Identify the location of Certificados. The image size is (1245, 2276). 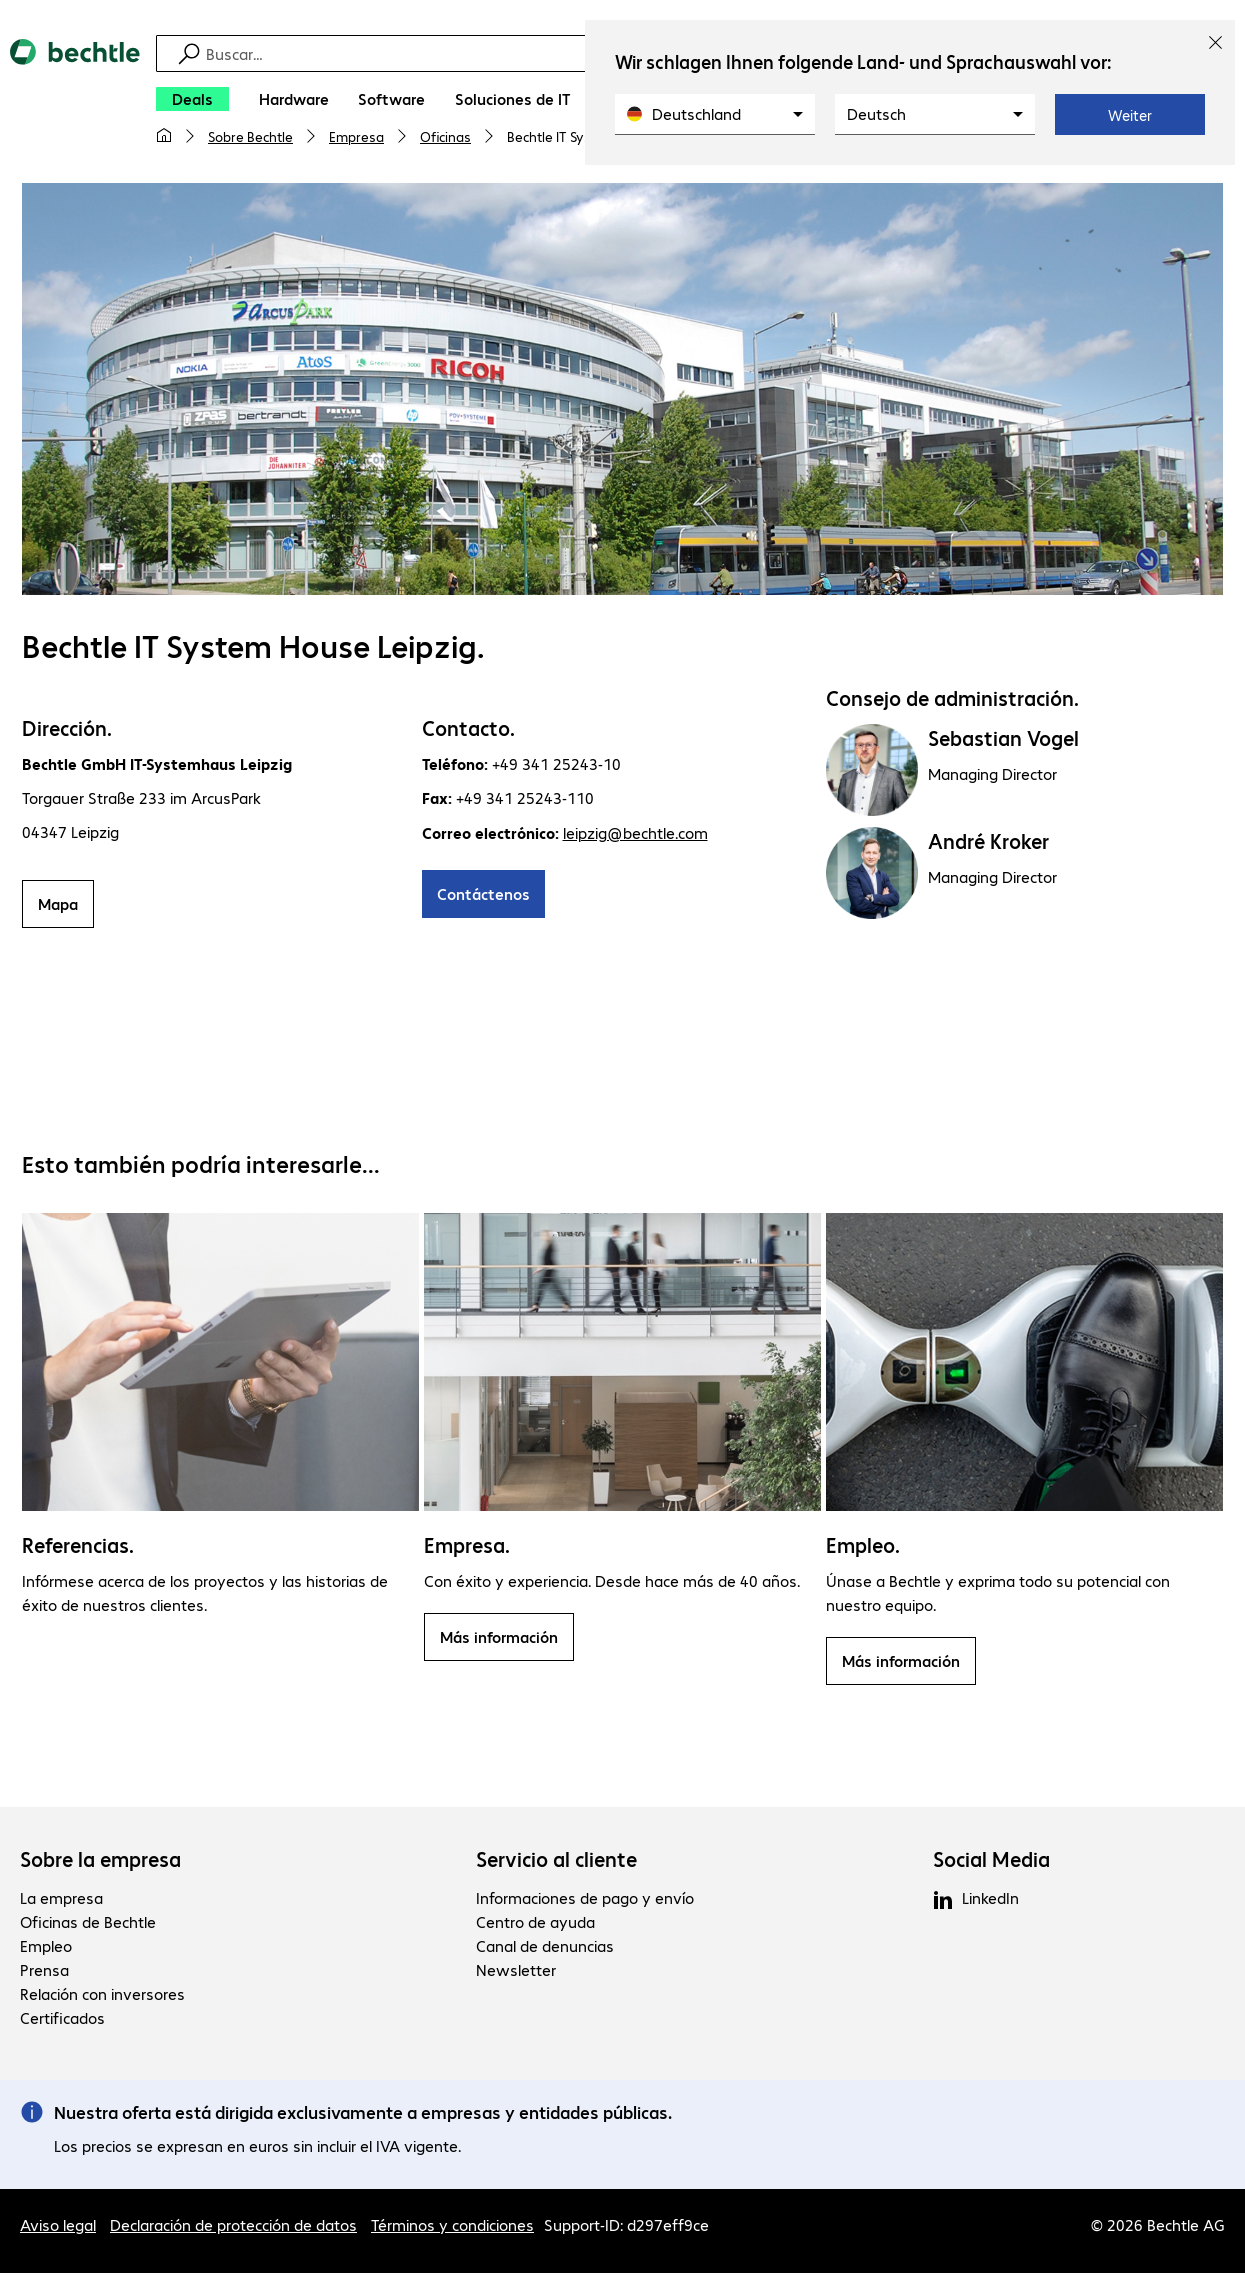
(62, 2020).